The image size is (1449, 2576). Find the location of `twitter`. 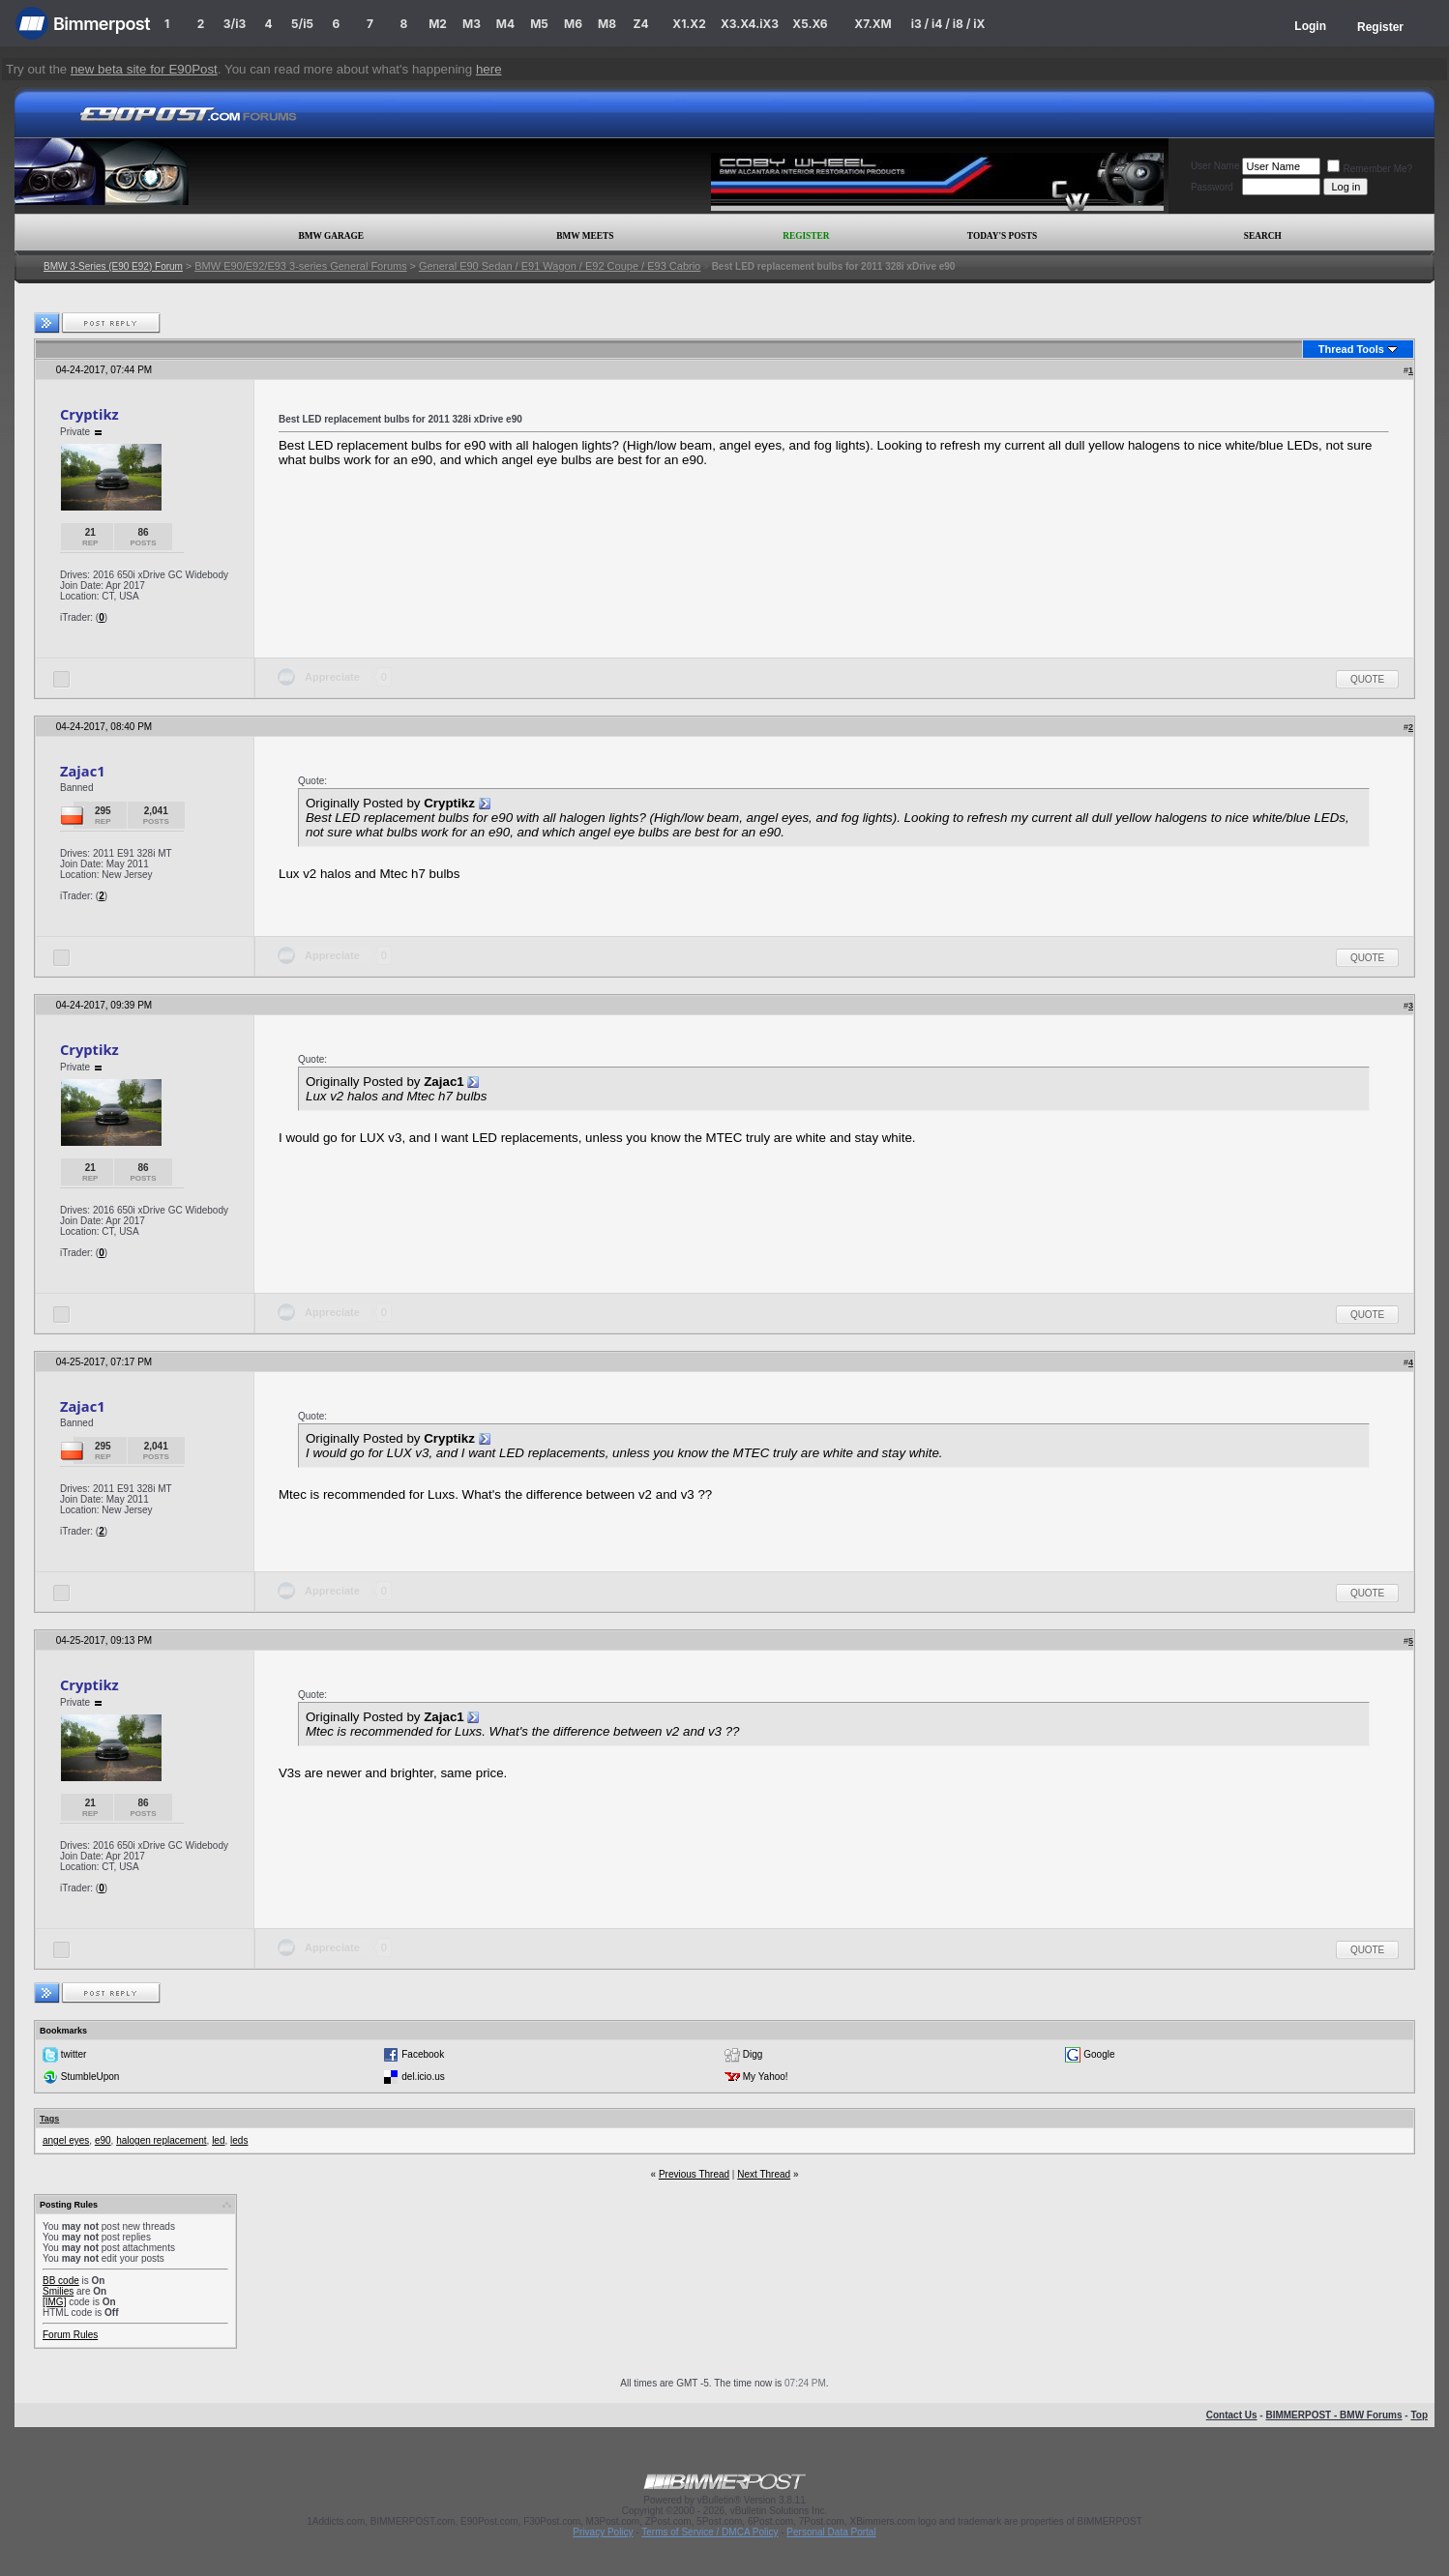

twitter is located at coordinates (74, 2054).